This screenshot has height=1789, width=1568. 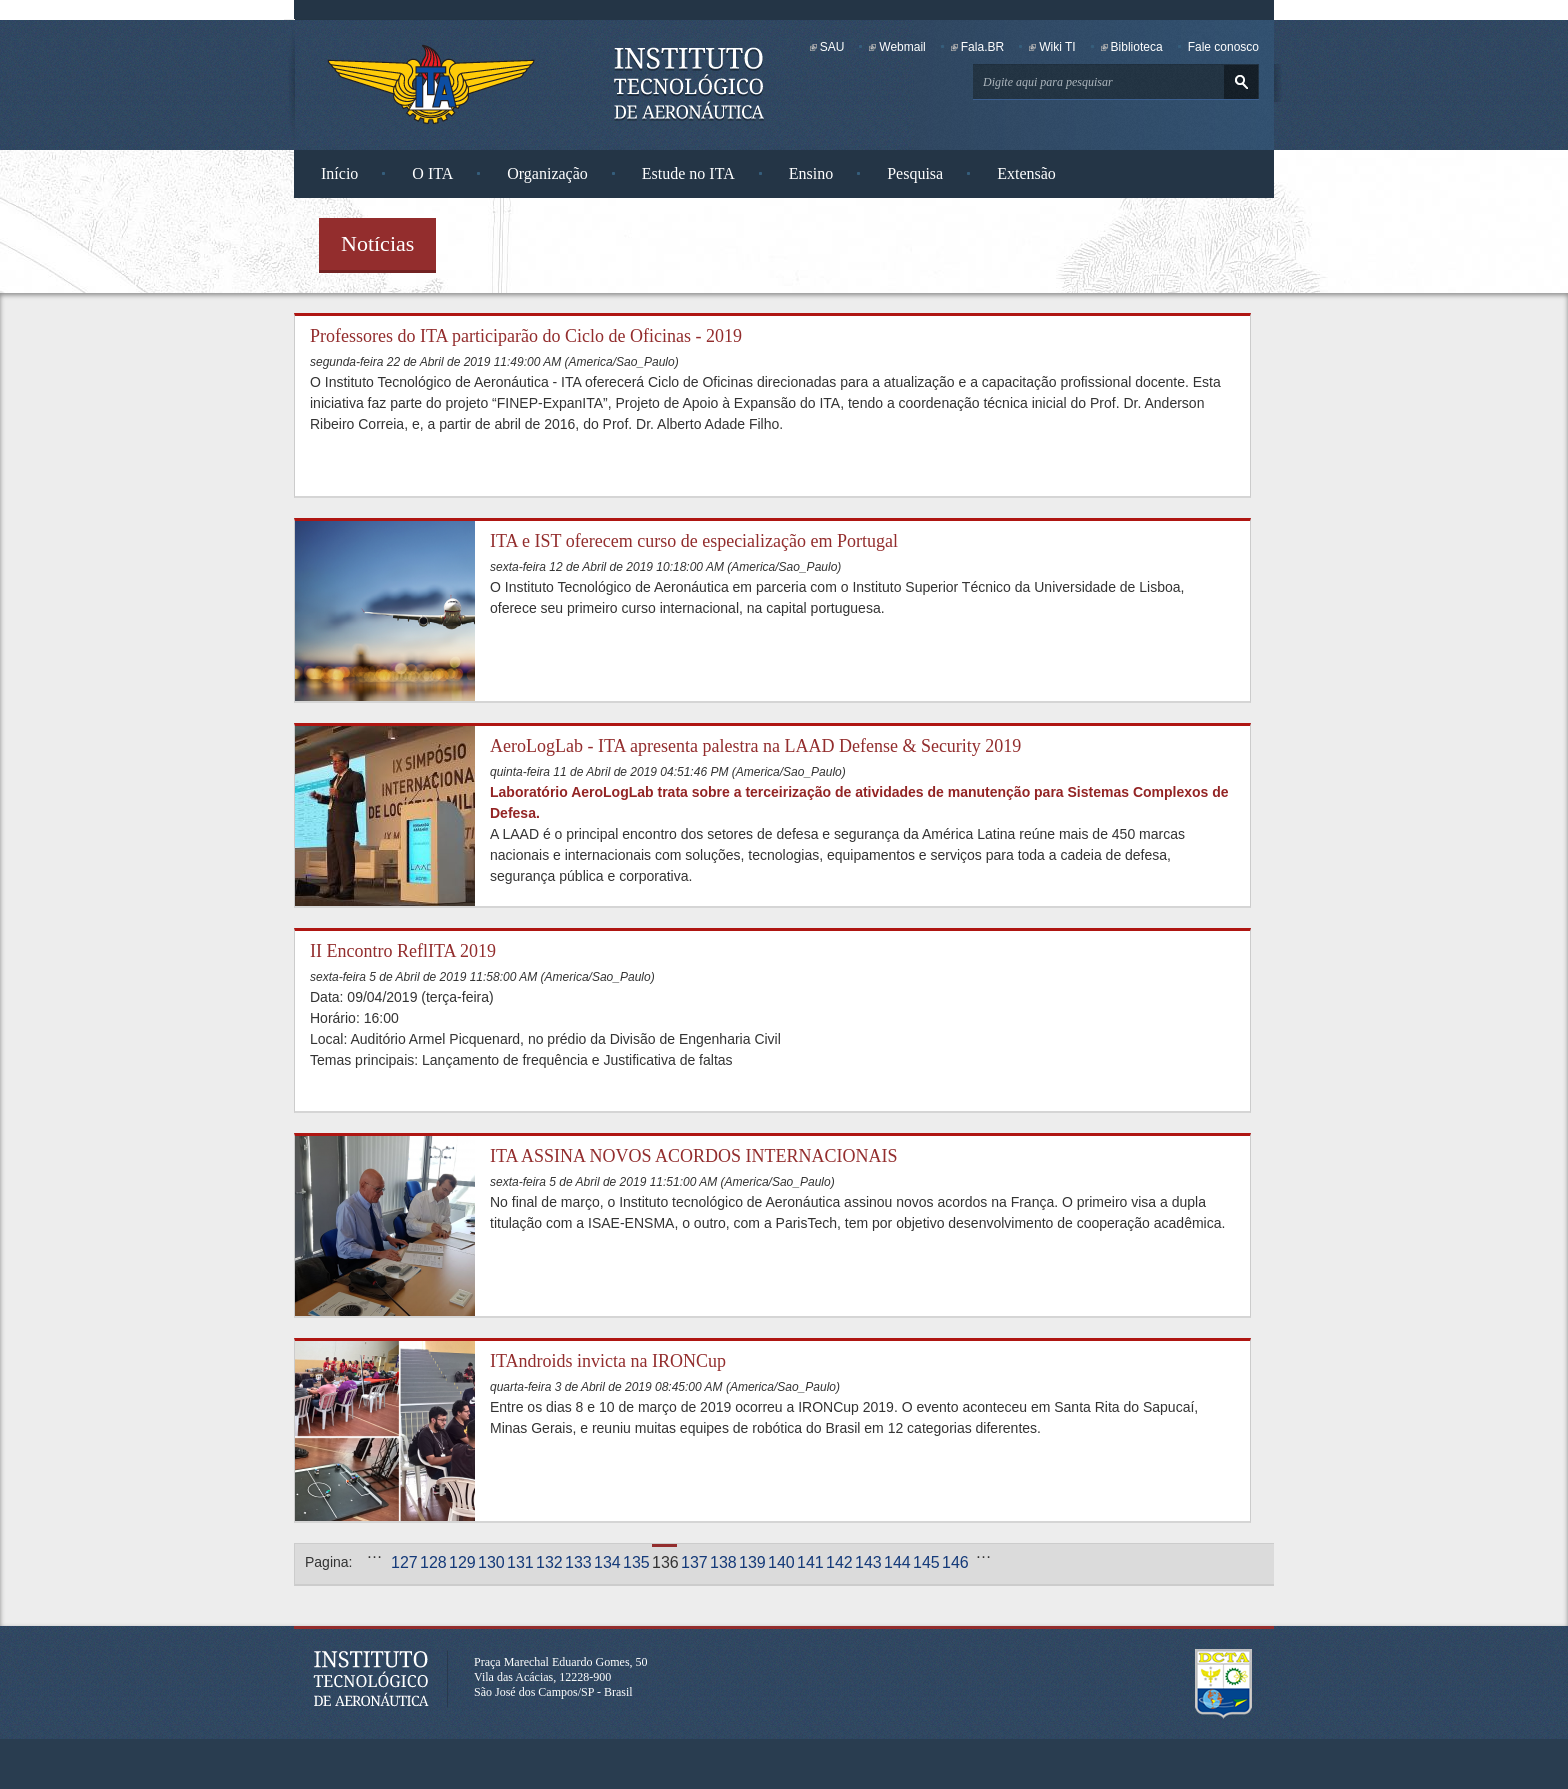 I want to click on Professores do ITA participarão do Ciclo de Oficinas - 2019, so click(x=526, y=336).